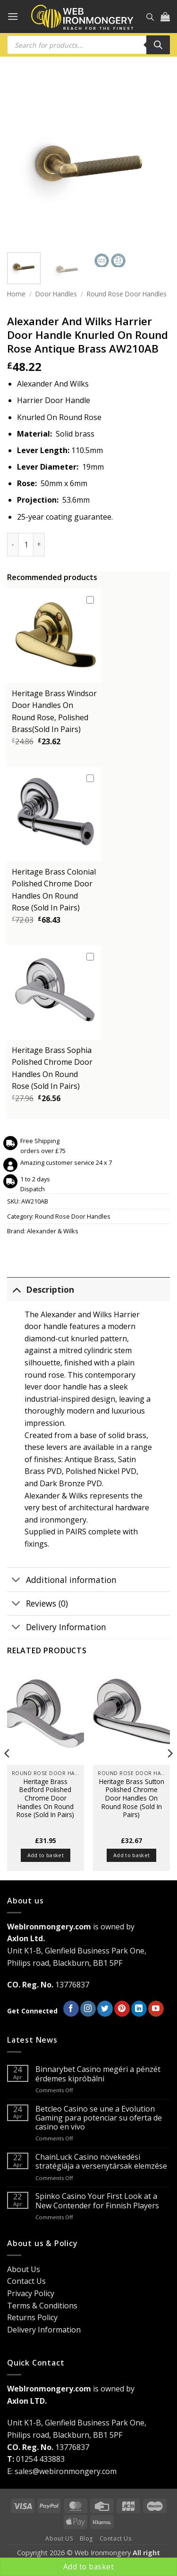 This screenshot has width=177, height=2576. Describe the element at coordinates (7, 1772) in the screenshot. I see `[Previous]` at that location.